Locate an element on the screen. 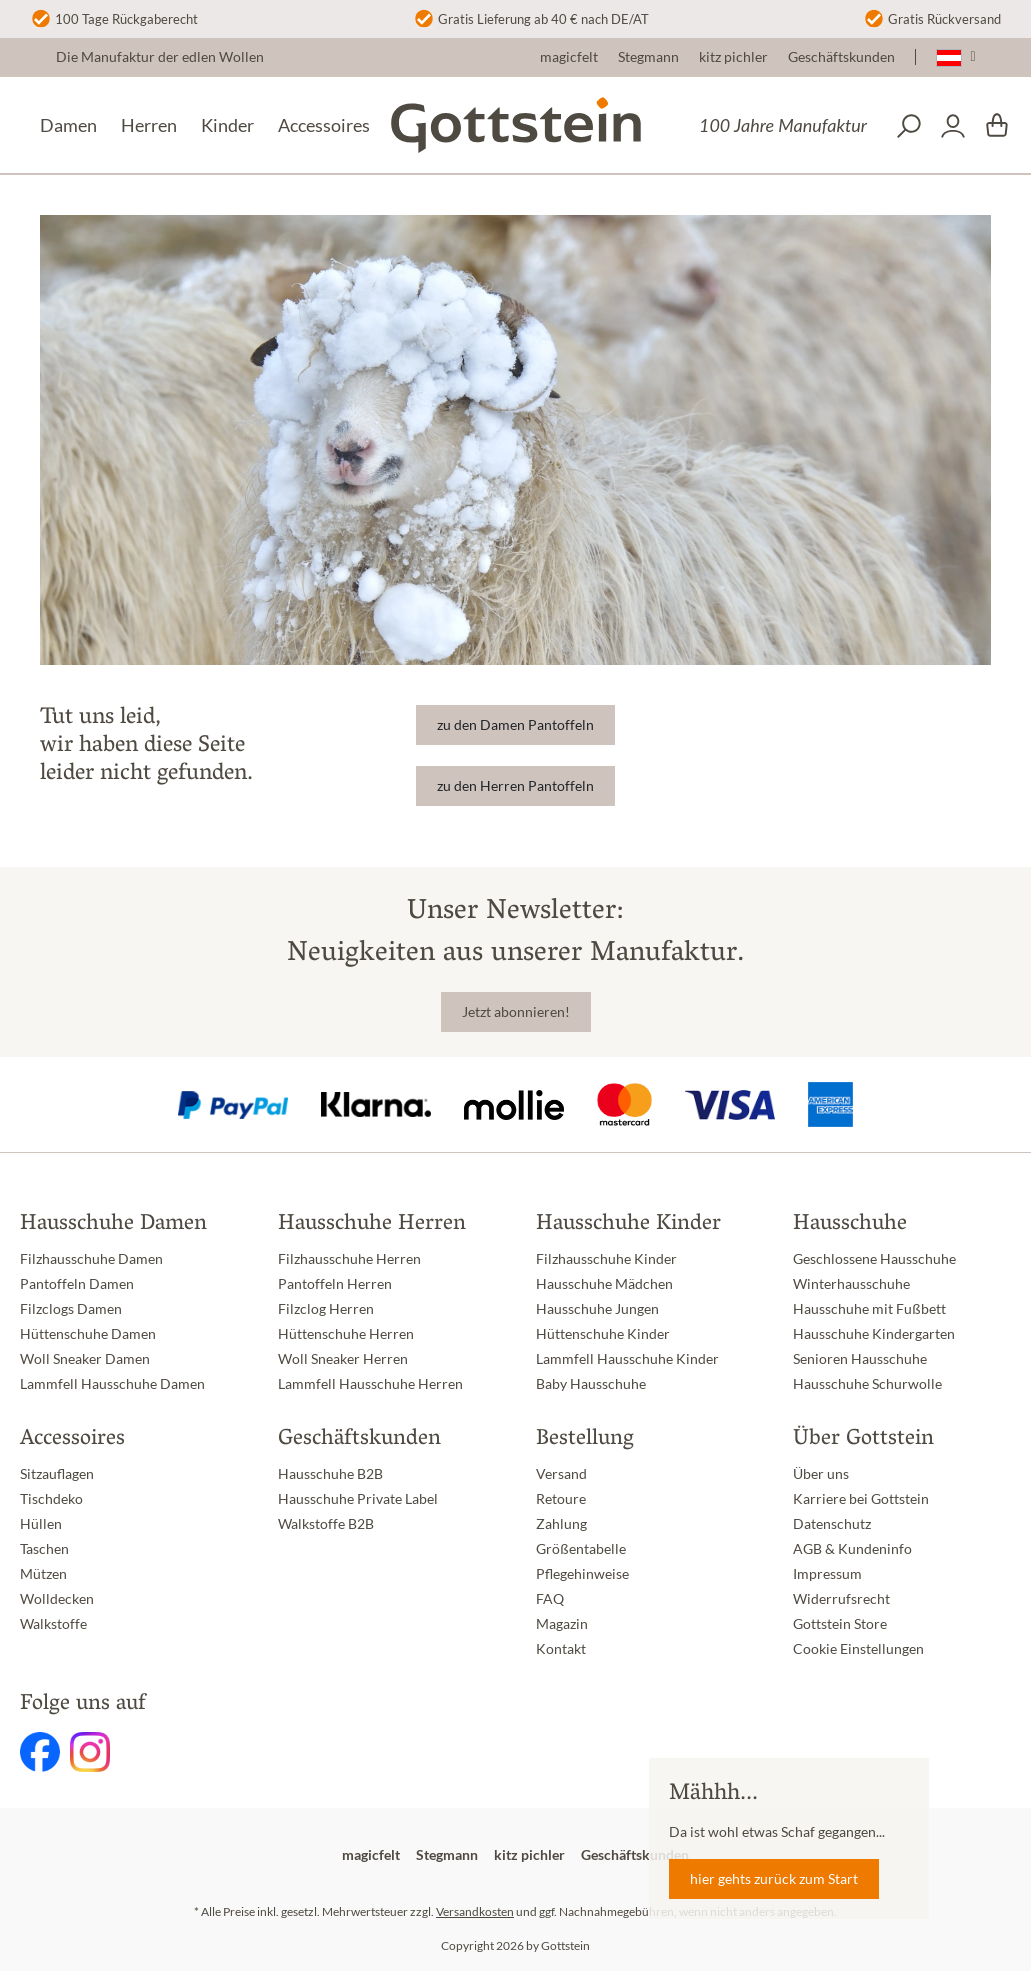 The image size is (1031, 1971). Mützen is located at coordinates (43, 1574).